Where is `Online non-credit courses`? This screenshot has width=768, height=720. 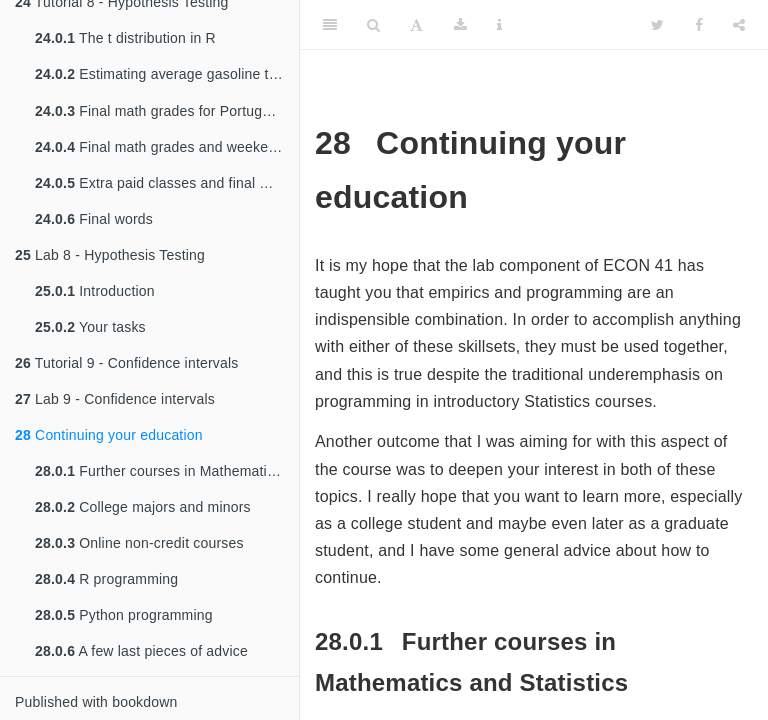 Online non-credit courses is located at coordinates (139, 543).